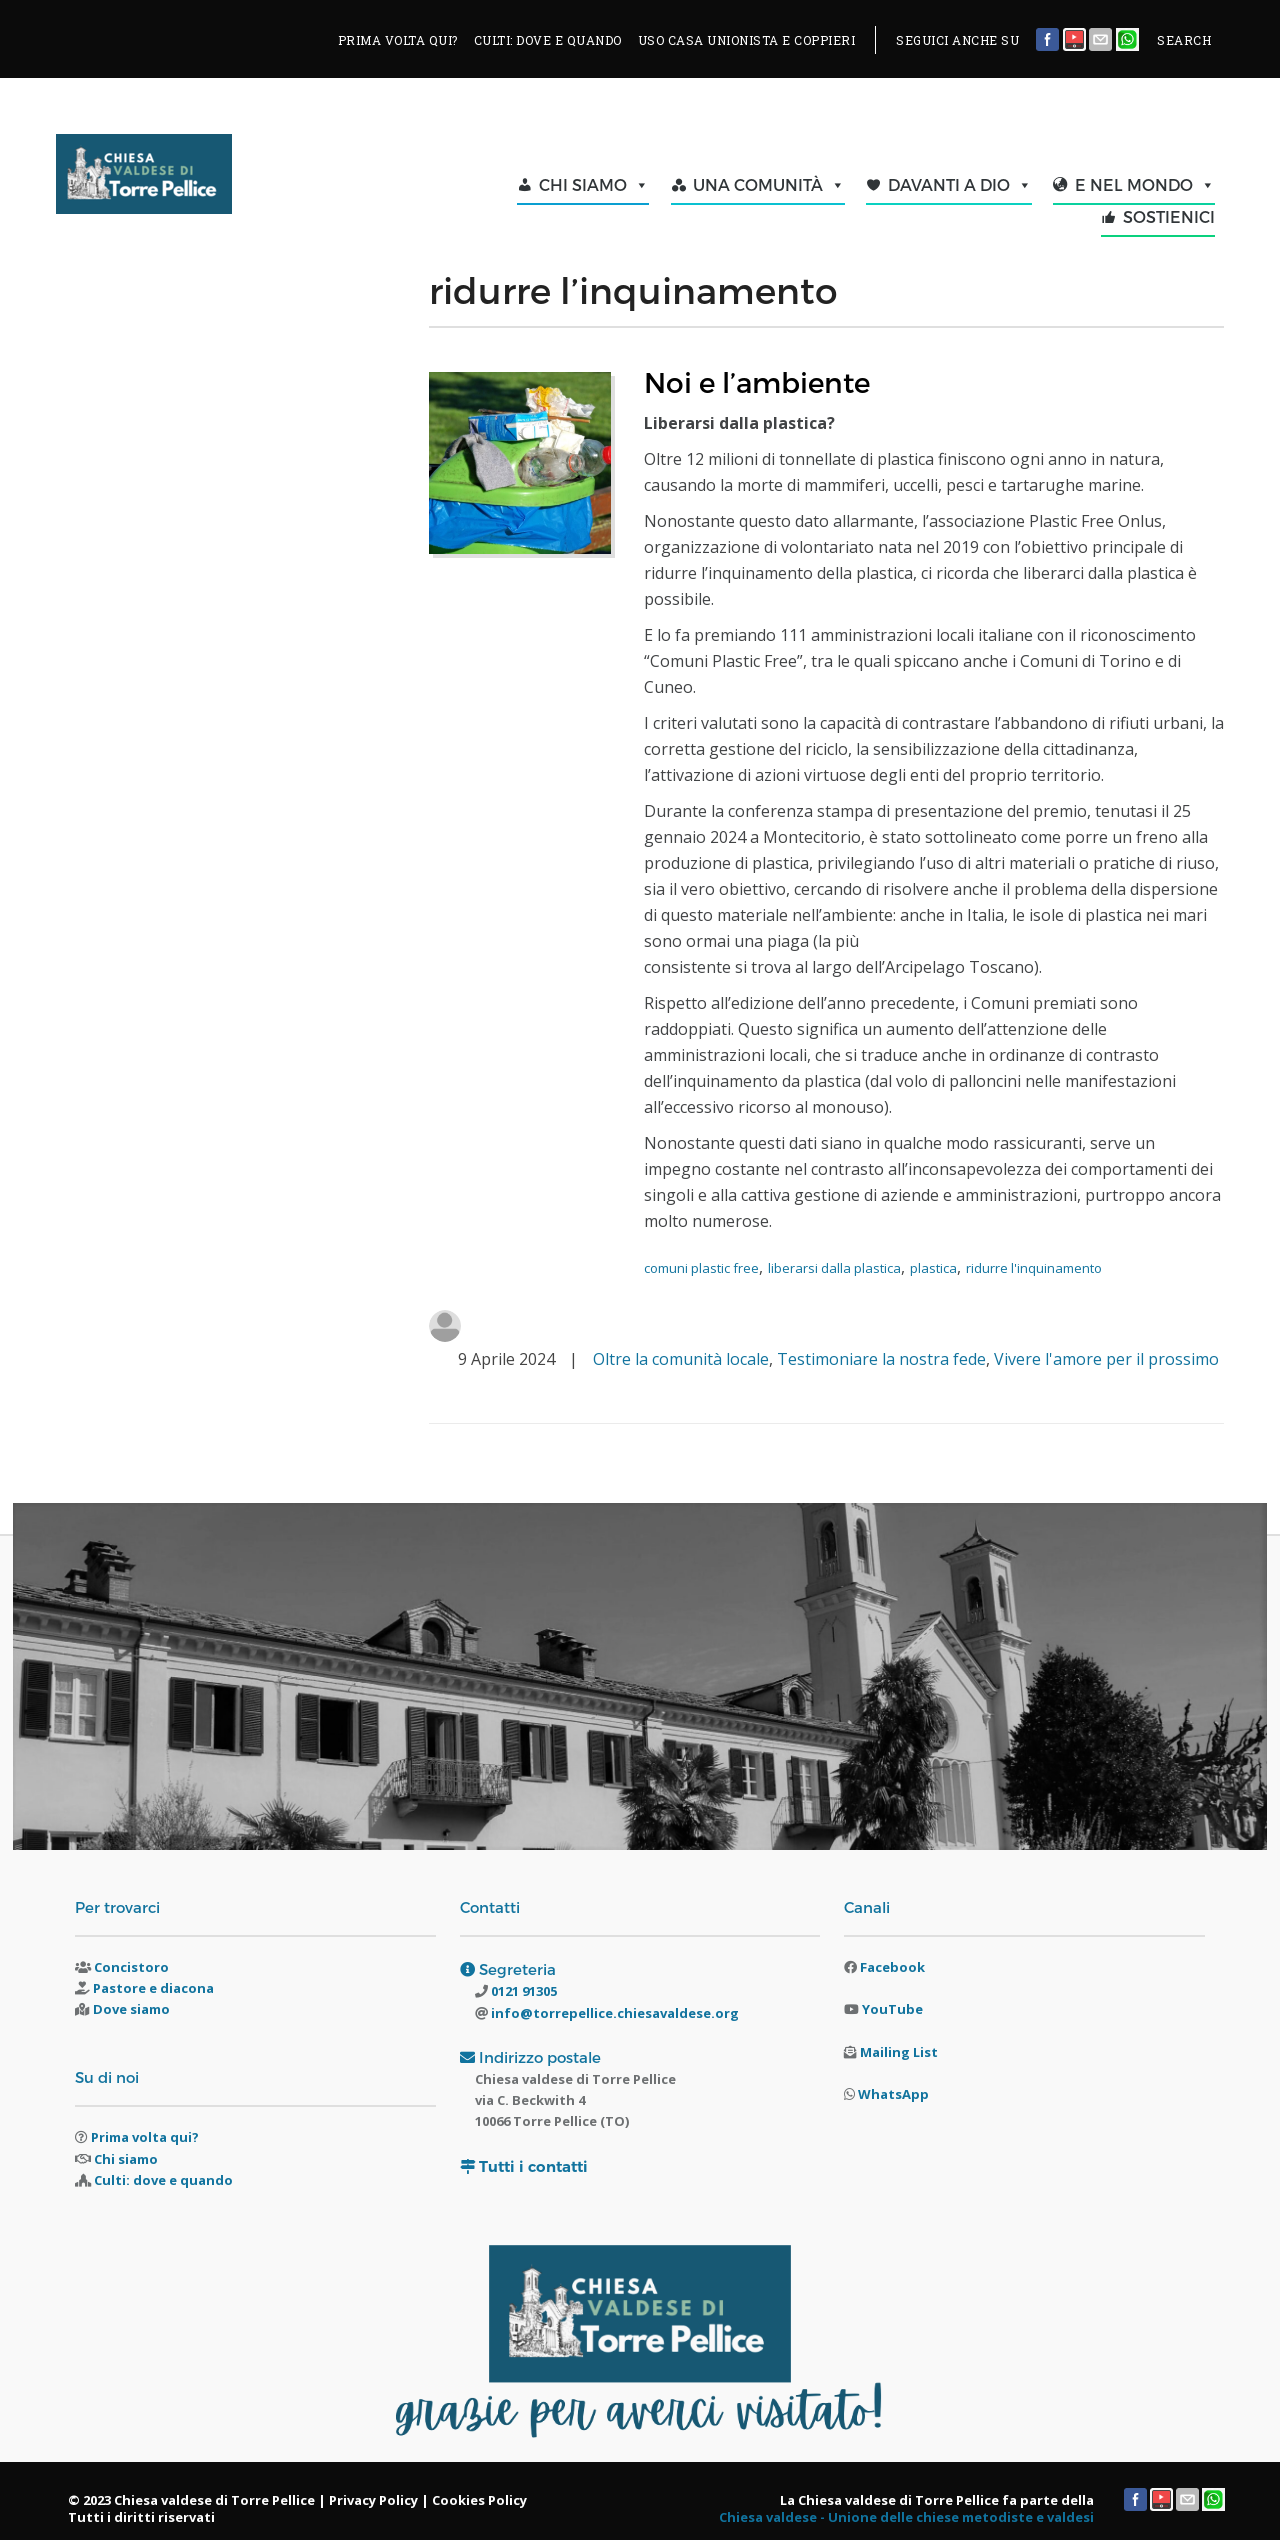 The height and width of the screenshot is (2540, 1280). I want to click on info@torrepellice.chiesavaldese.org, so click(613, 2013).